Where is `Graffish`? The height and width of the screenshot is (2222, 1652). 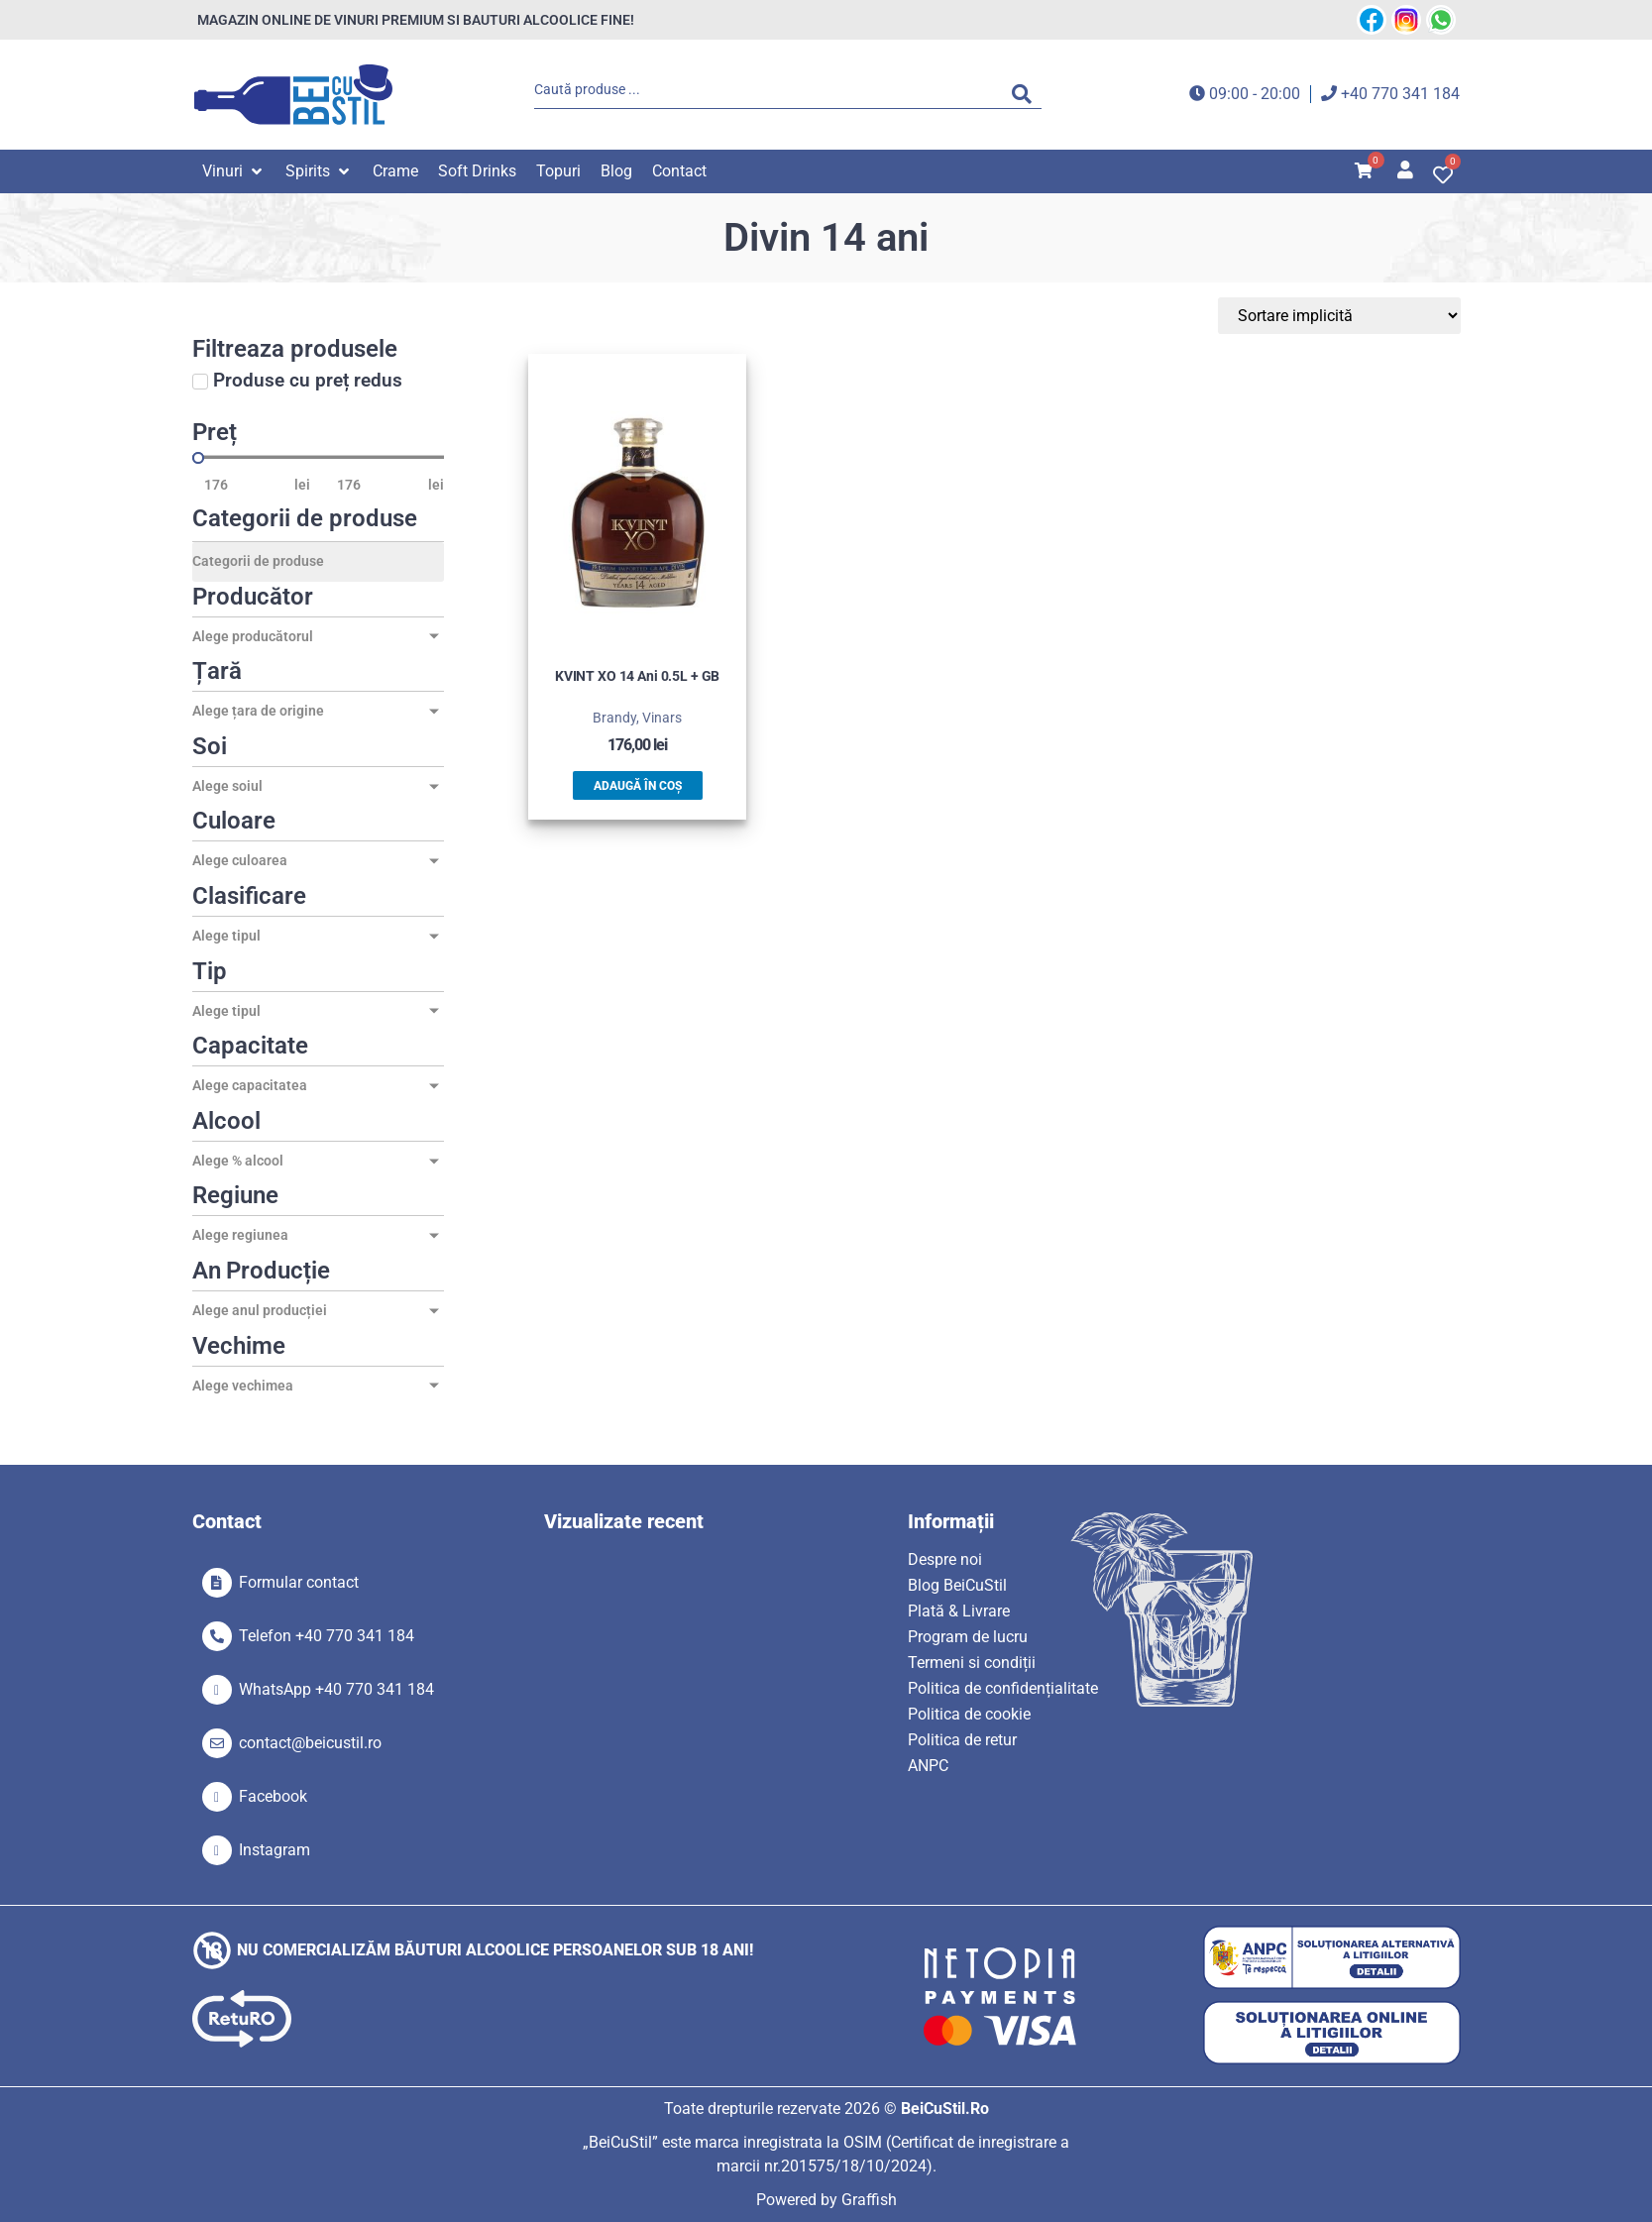 Graffish is located at coordinates (869, 2199).